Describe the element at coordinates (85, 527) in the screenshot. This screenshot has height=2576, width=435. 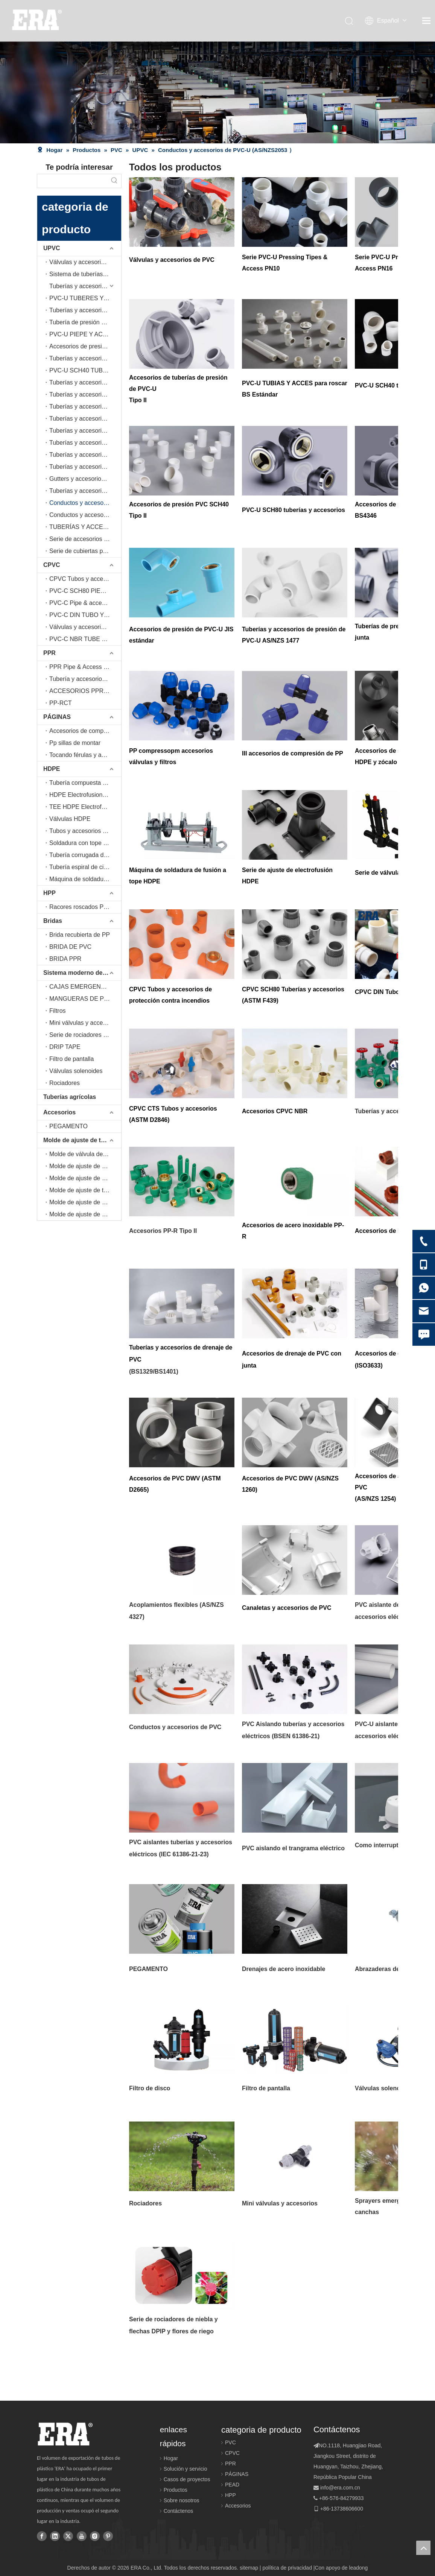
I see `TUBERÍAS Y ACCESORIOS ELÉCTRICOS AISLANTES DE PVC-U` at that location.